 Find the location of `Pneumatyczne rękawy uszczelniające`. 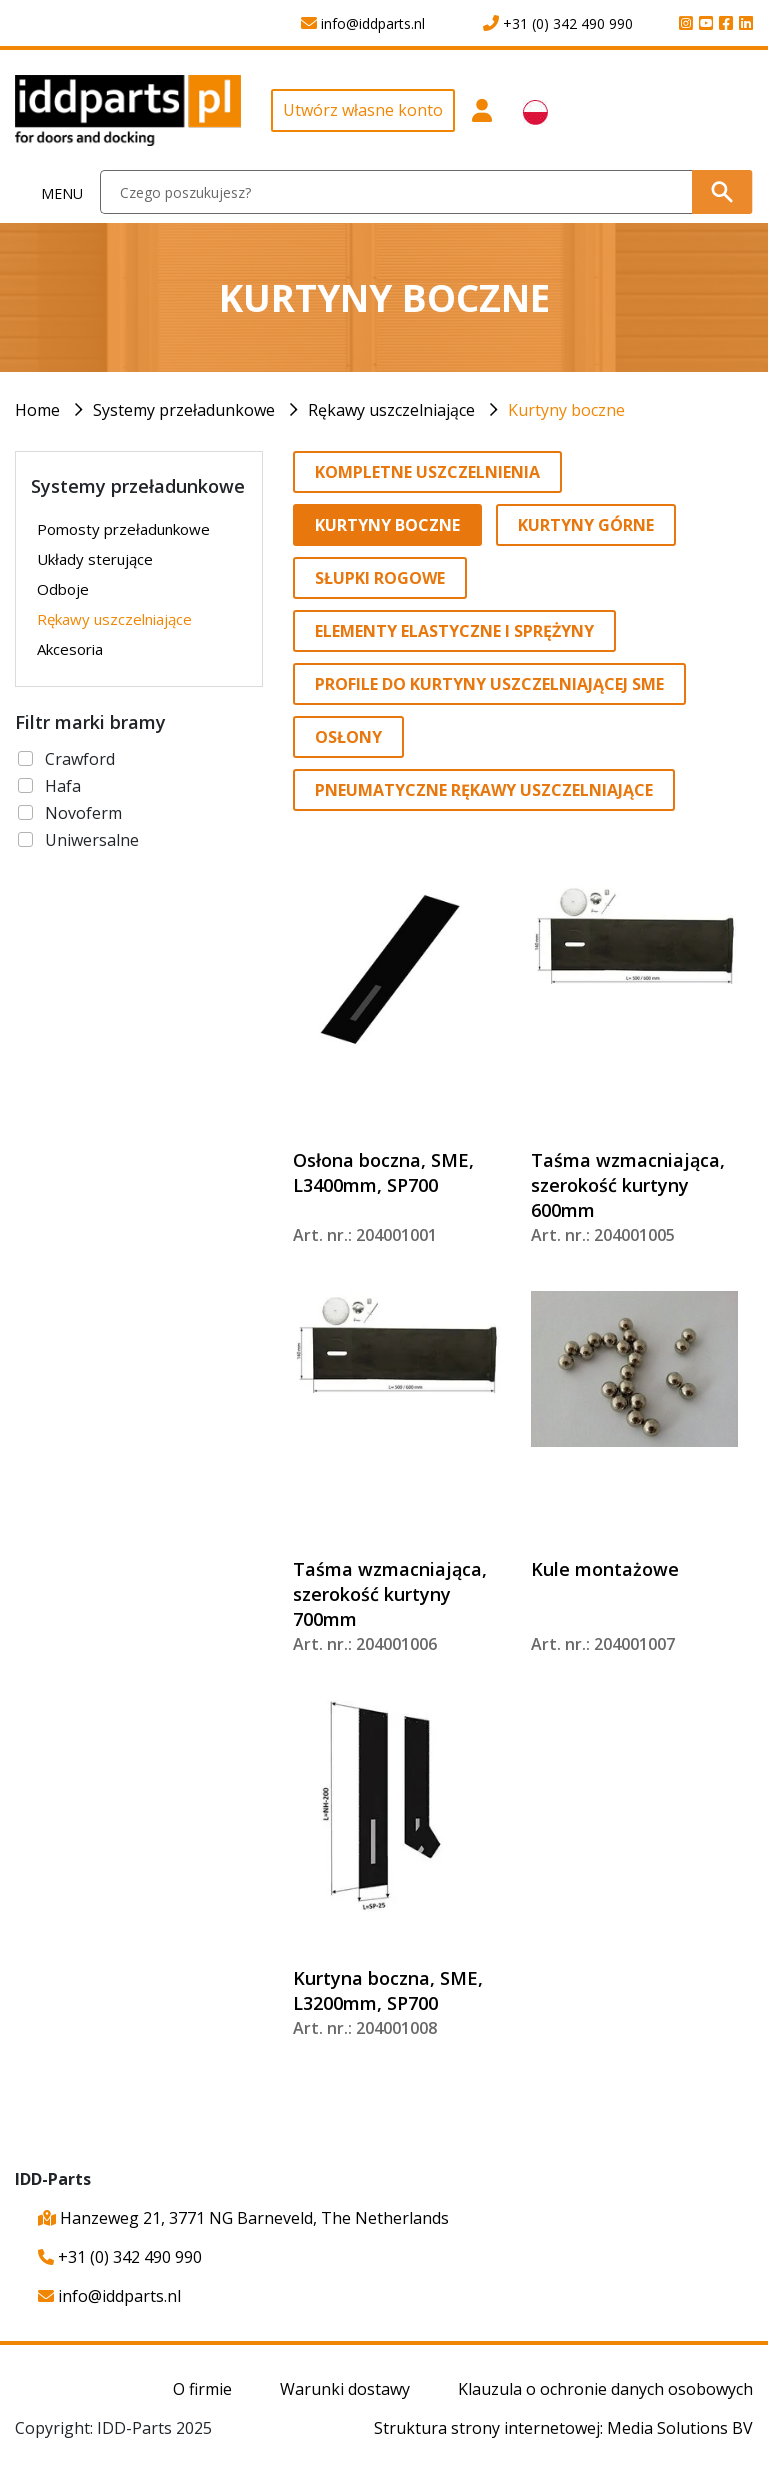

Pneumatyczne rękawy uszczelniające is located at coordinates (484, 790).